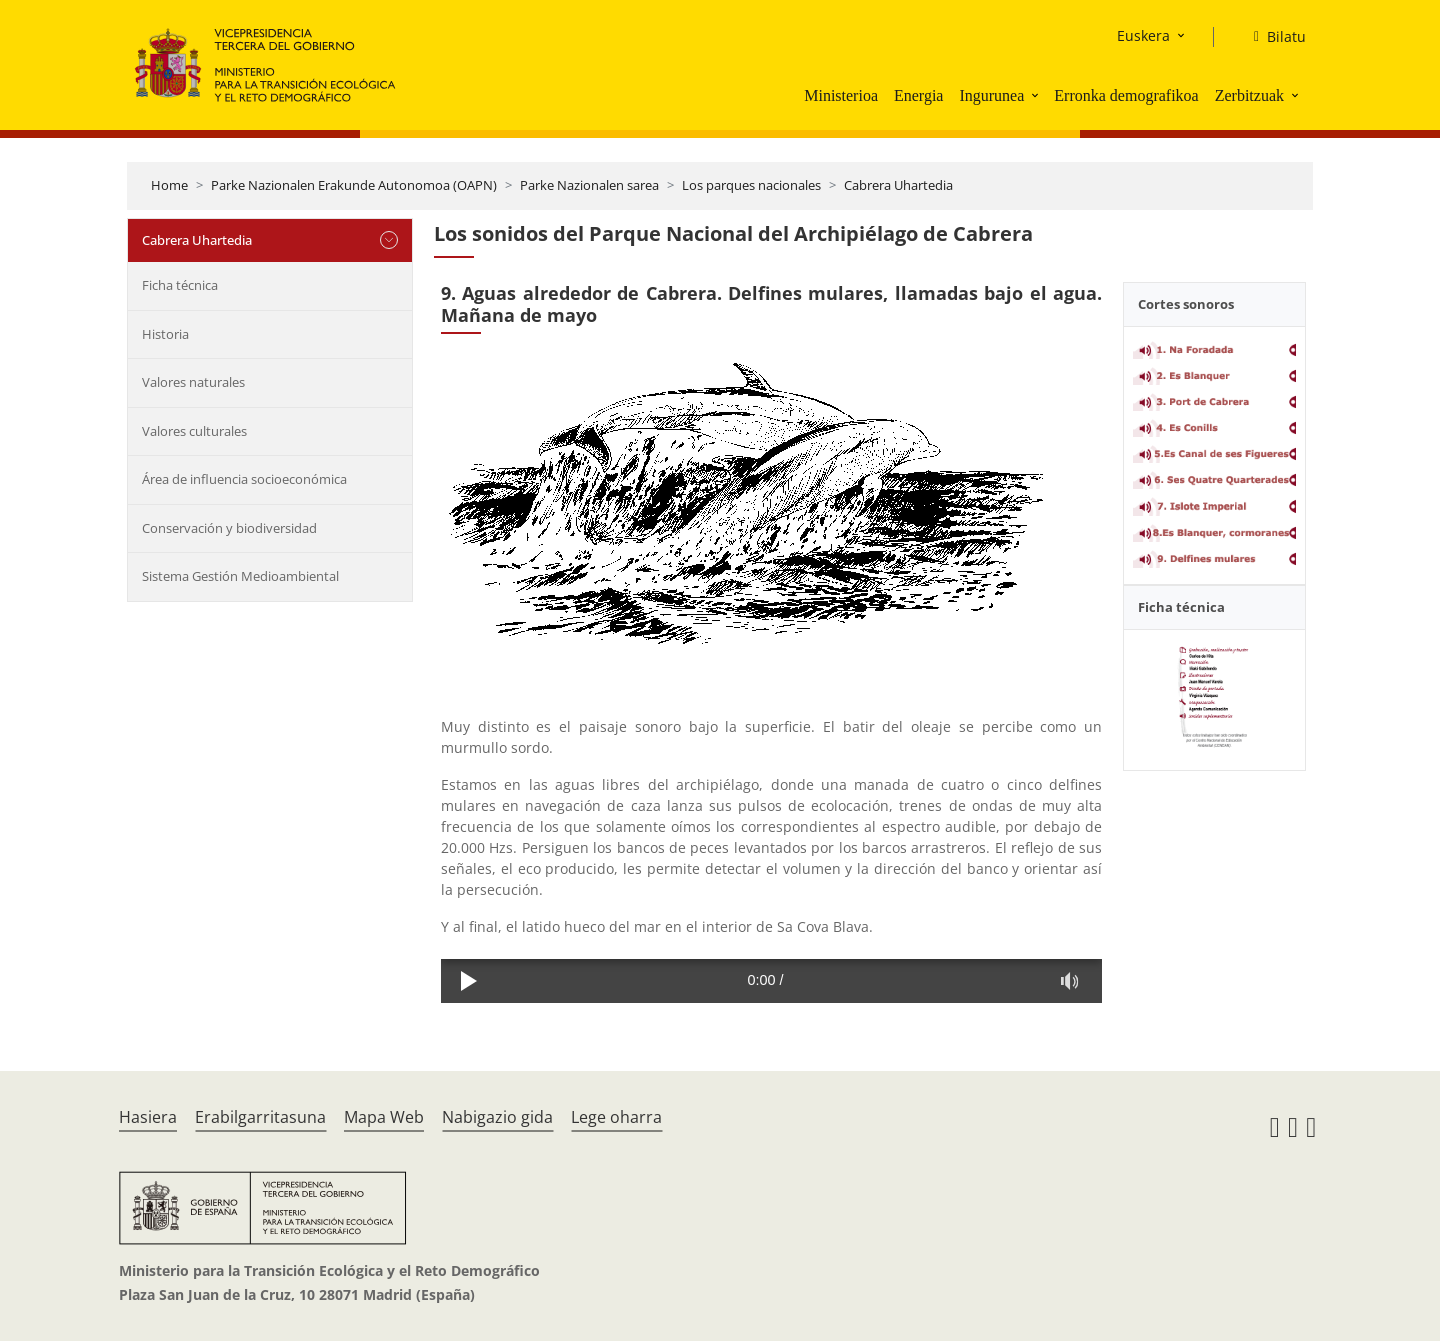 This screenshot has width=1440, height=1341. I want to click on Los parques nacionales, so click(751, 185).